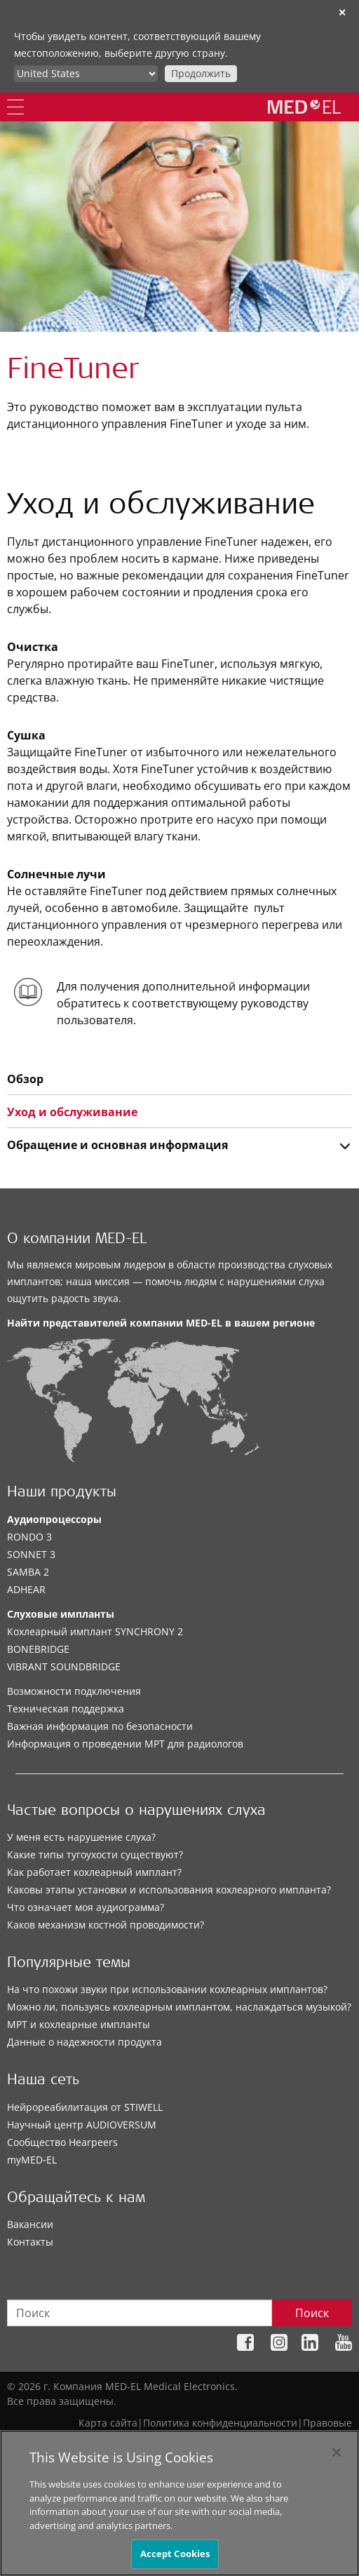 The width and height of the screenshot is (359, 2576). What do you see at coordinates (94, 1872) in the screenshot?
I see `Как работает кохлеарный имплант?` at bounding box center [94, 1872].